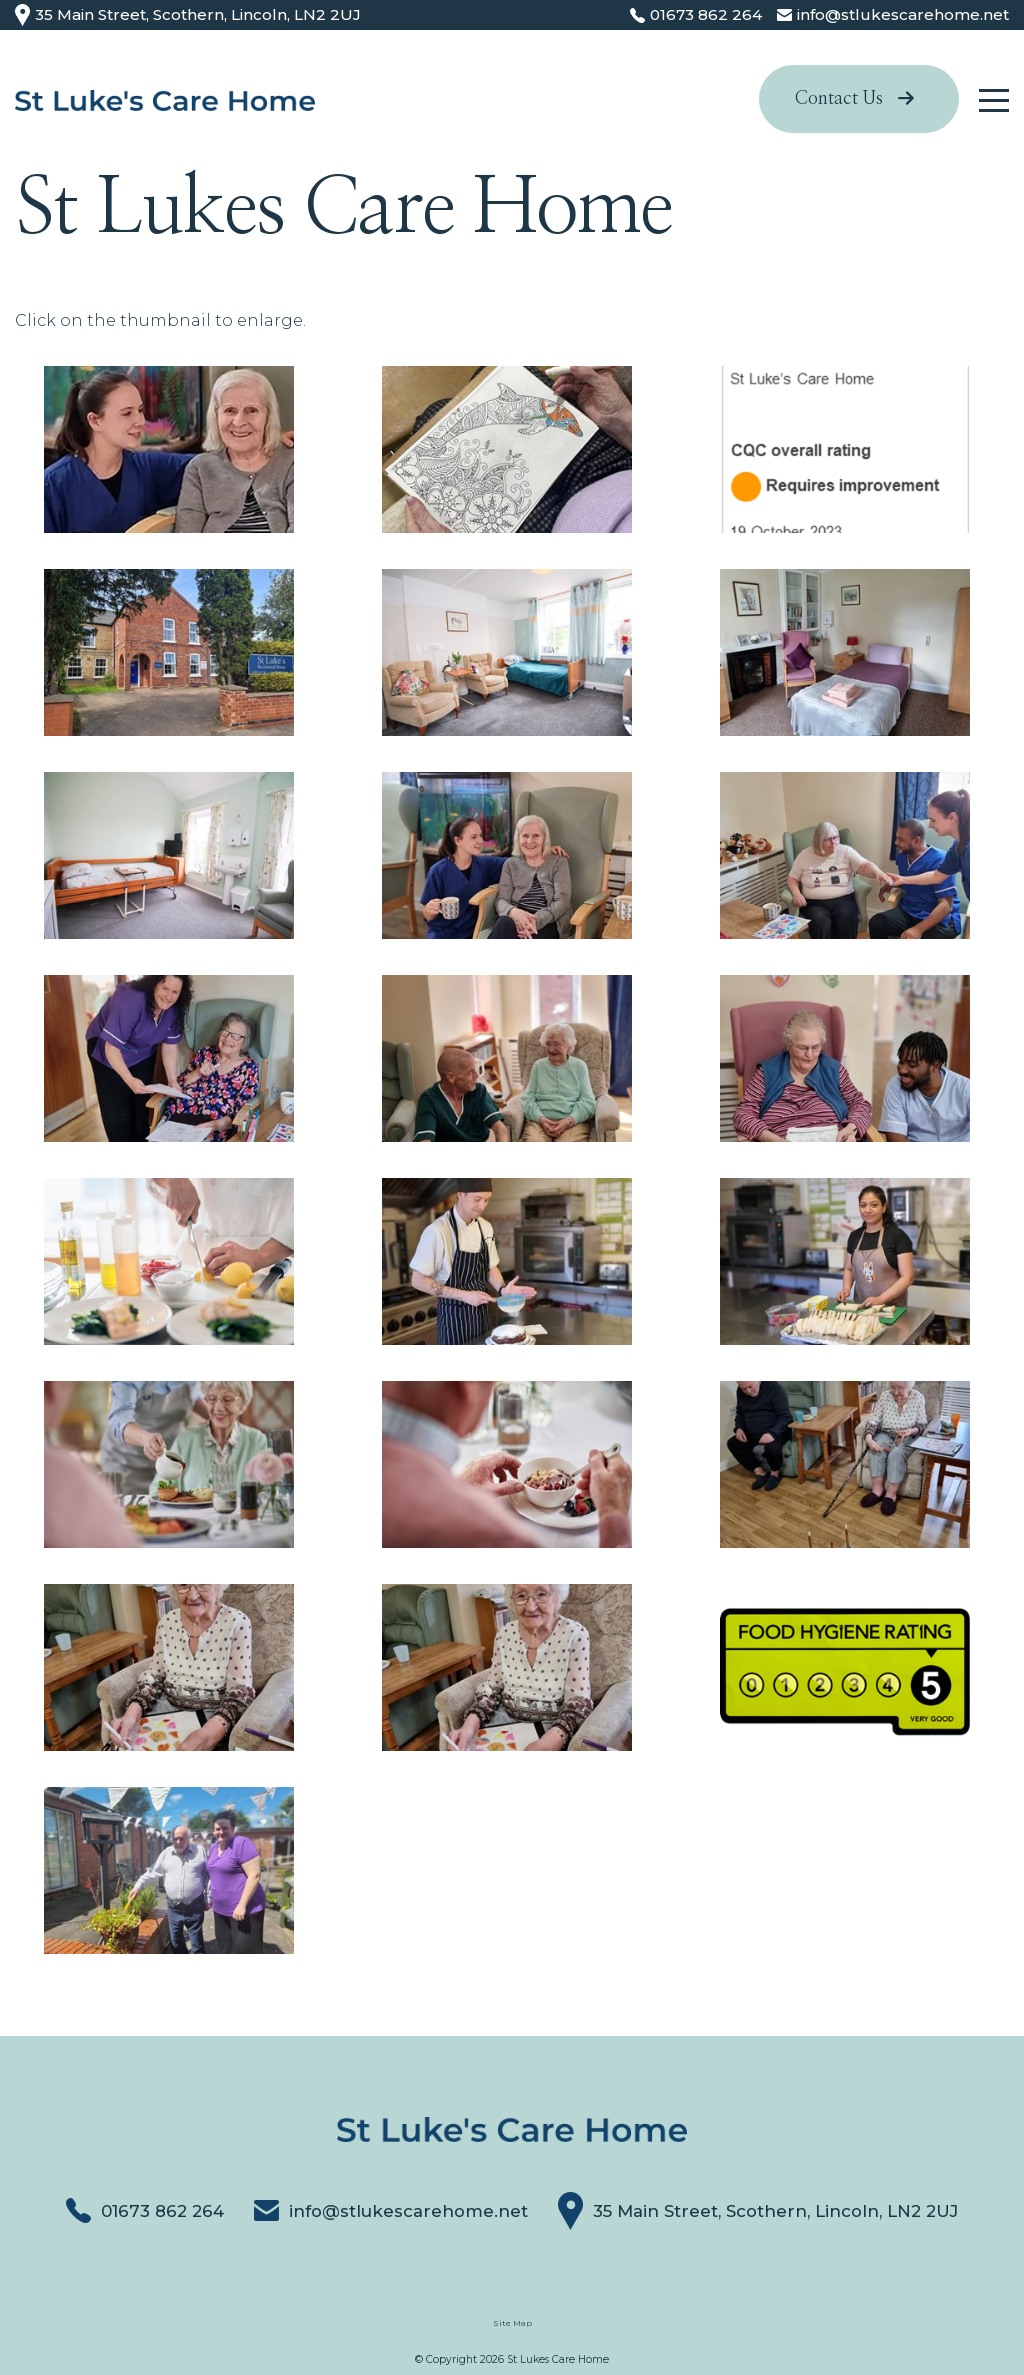 This screenshot has width=1024, height=2375. What do you see at coordinates (145, 2210) in the screenshot?
I see `01673 862 264` at bounding box center [145, 2210].